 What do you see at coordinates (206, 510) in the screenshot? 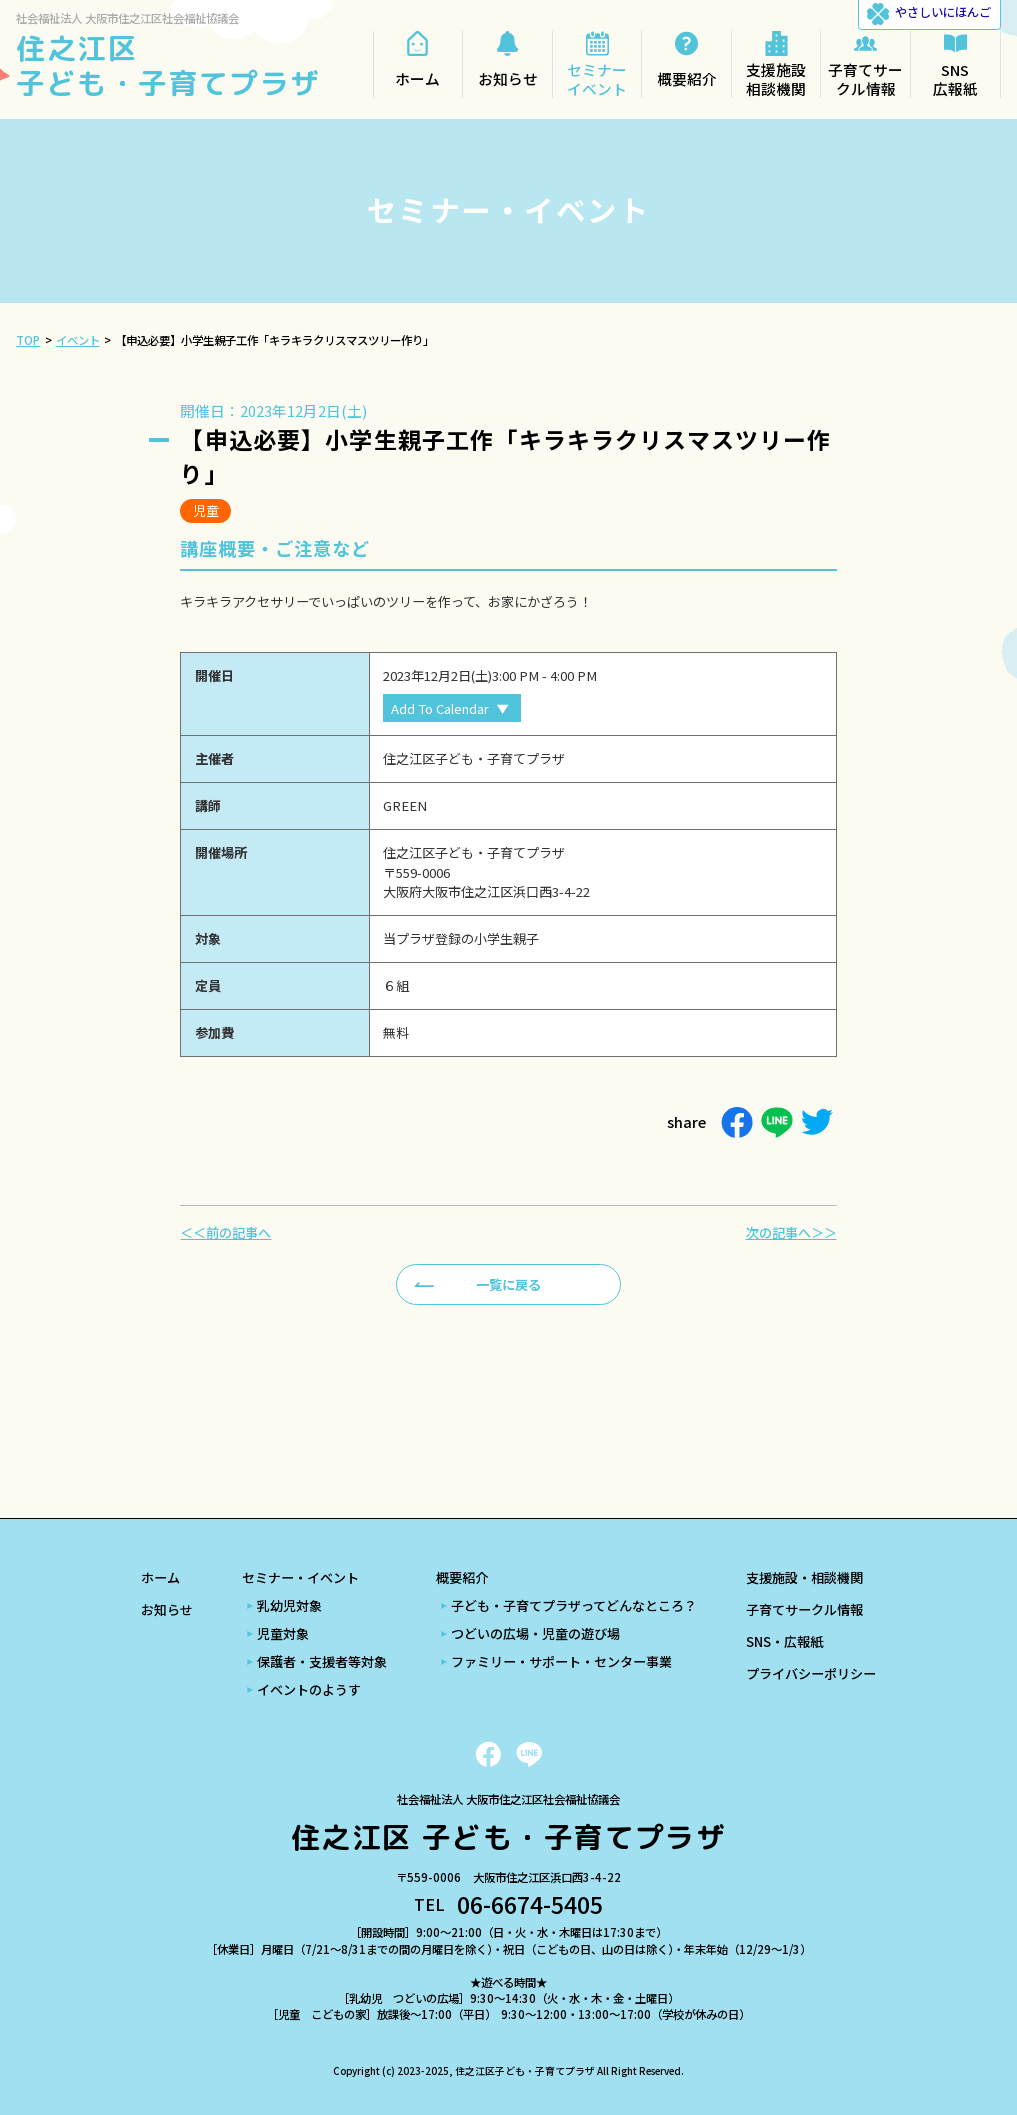
I see `児童` at bounding box center [206, 510].